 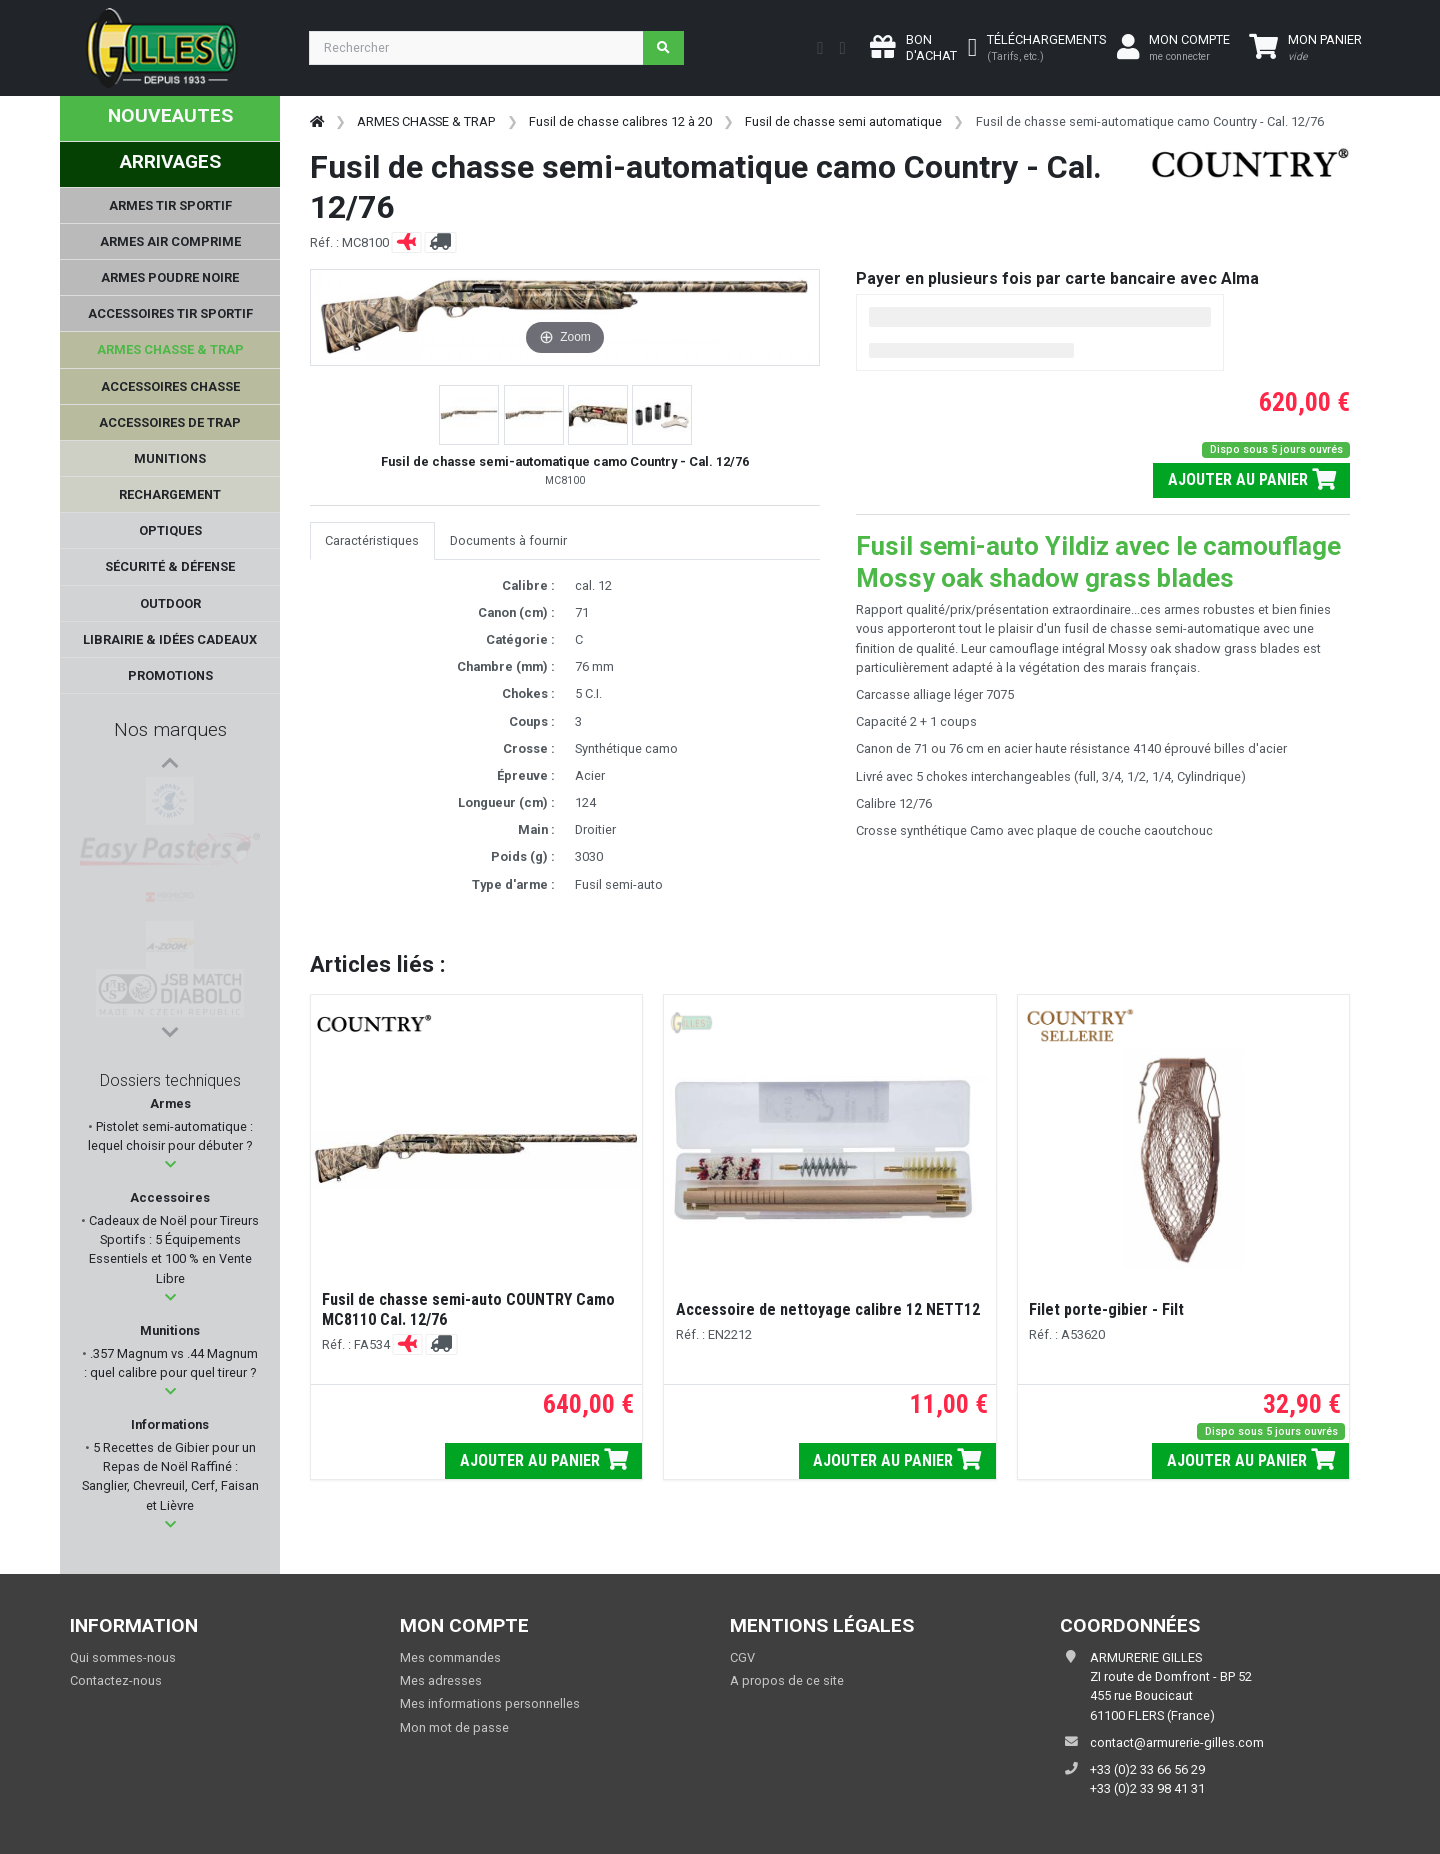 What do you see at coordinates (742, 1657) in the screenshot?
I see `CGV` at bounding box center [742, 1657].